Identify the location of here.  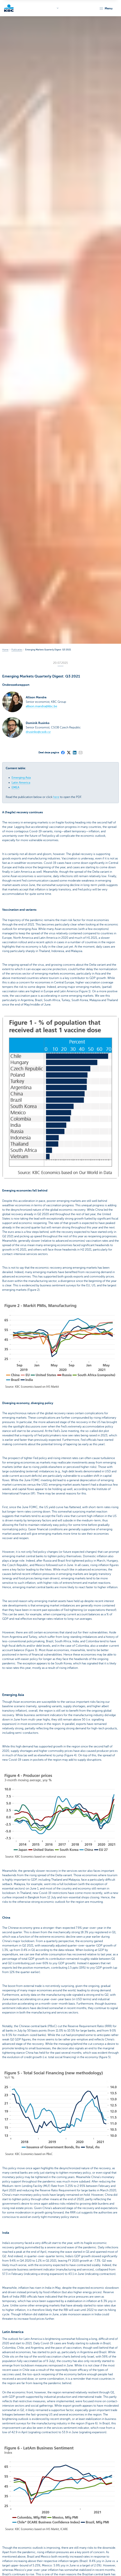
(56, 797).